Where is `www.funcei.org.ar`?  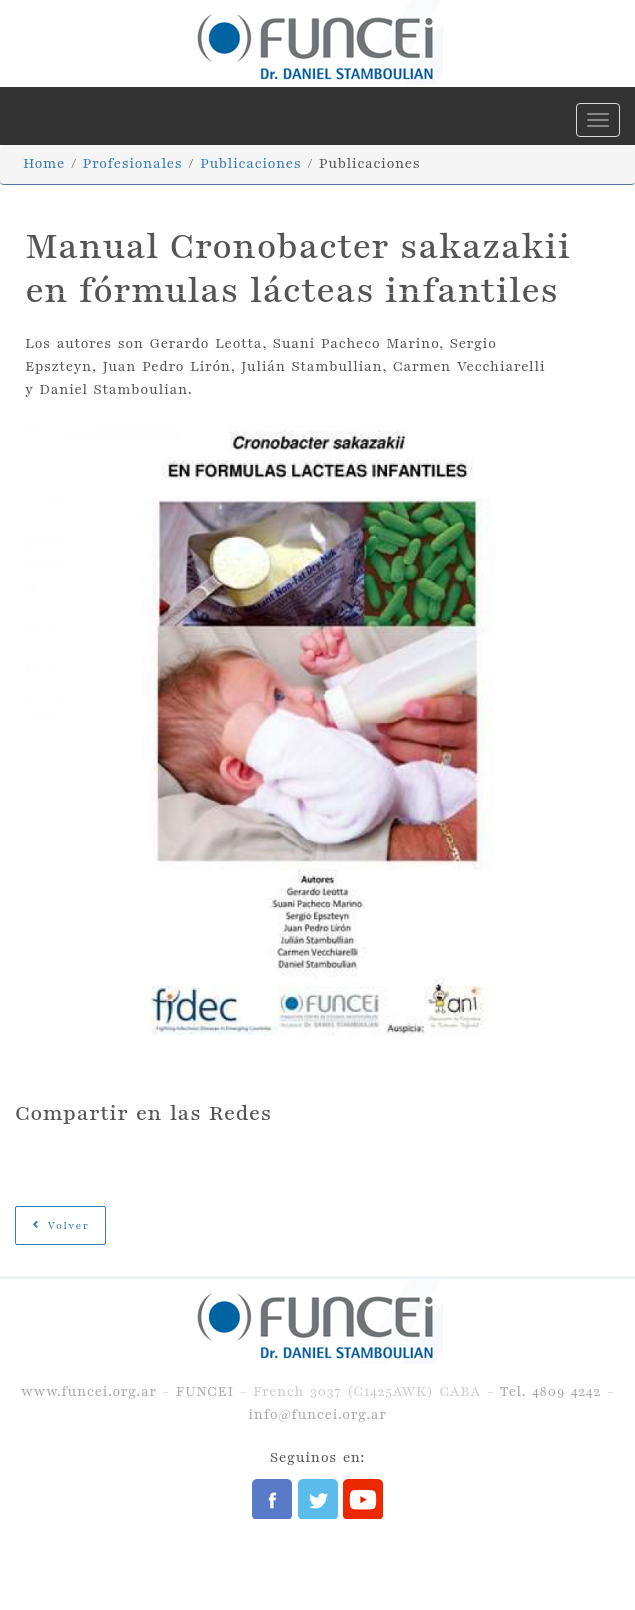
www.funcei.org.ar is located at coordinates (89, 1391).